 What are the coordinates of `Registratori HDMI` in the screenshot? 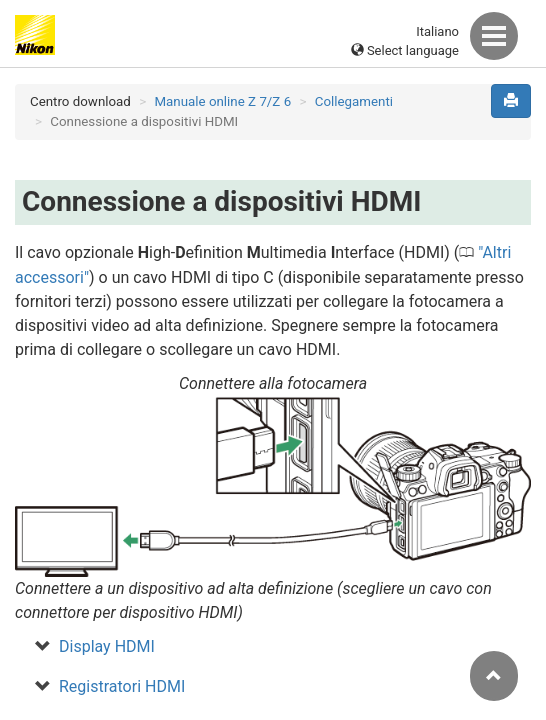 It's located at (122, 686).